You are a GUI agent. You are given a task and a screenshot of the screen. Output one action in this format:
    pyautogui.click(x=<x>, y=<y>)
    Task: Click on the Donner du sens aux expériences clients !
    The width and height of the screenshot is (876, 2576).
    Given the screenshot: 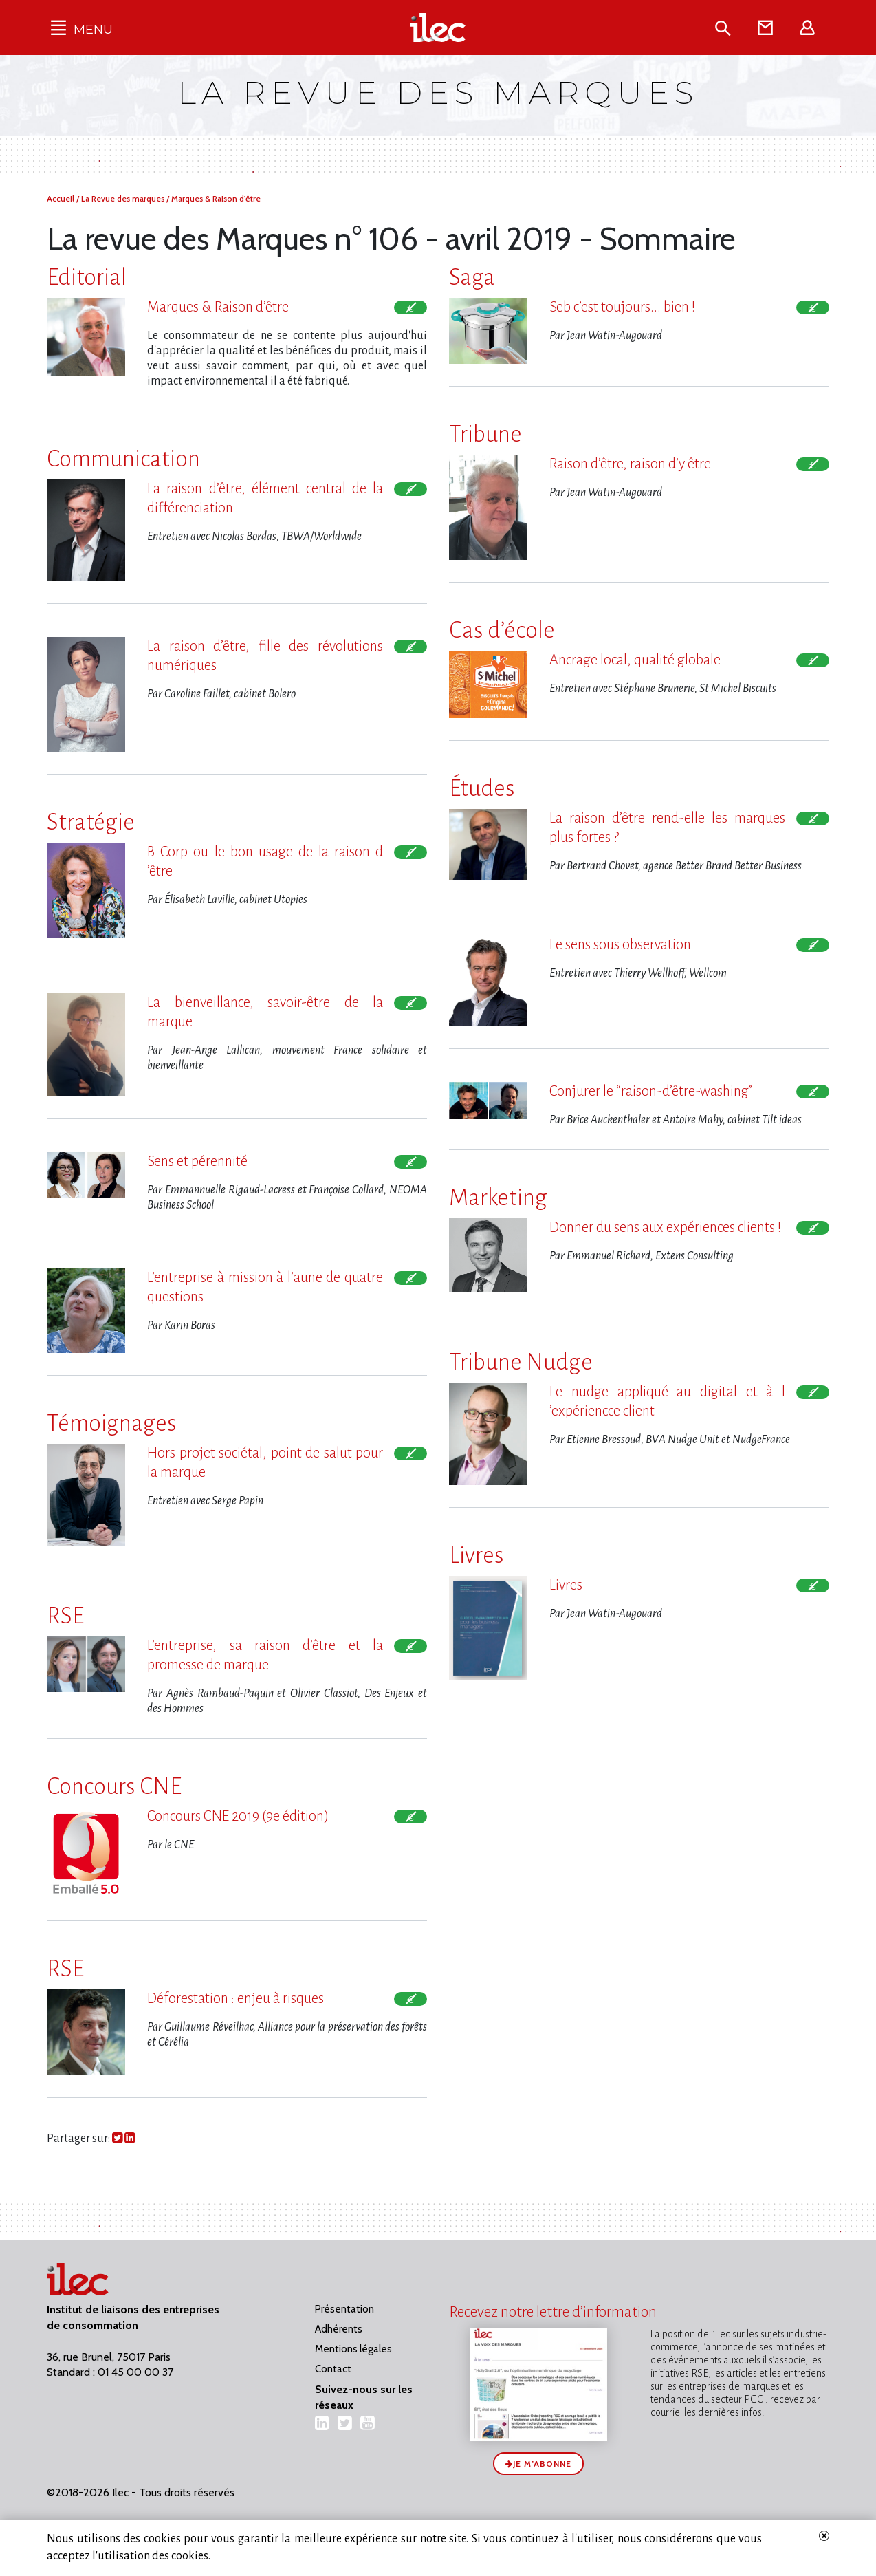 What is the action you would take?
    pyautogui.click(x=665, y=1227)
    